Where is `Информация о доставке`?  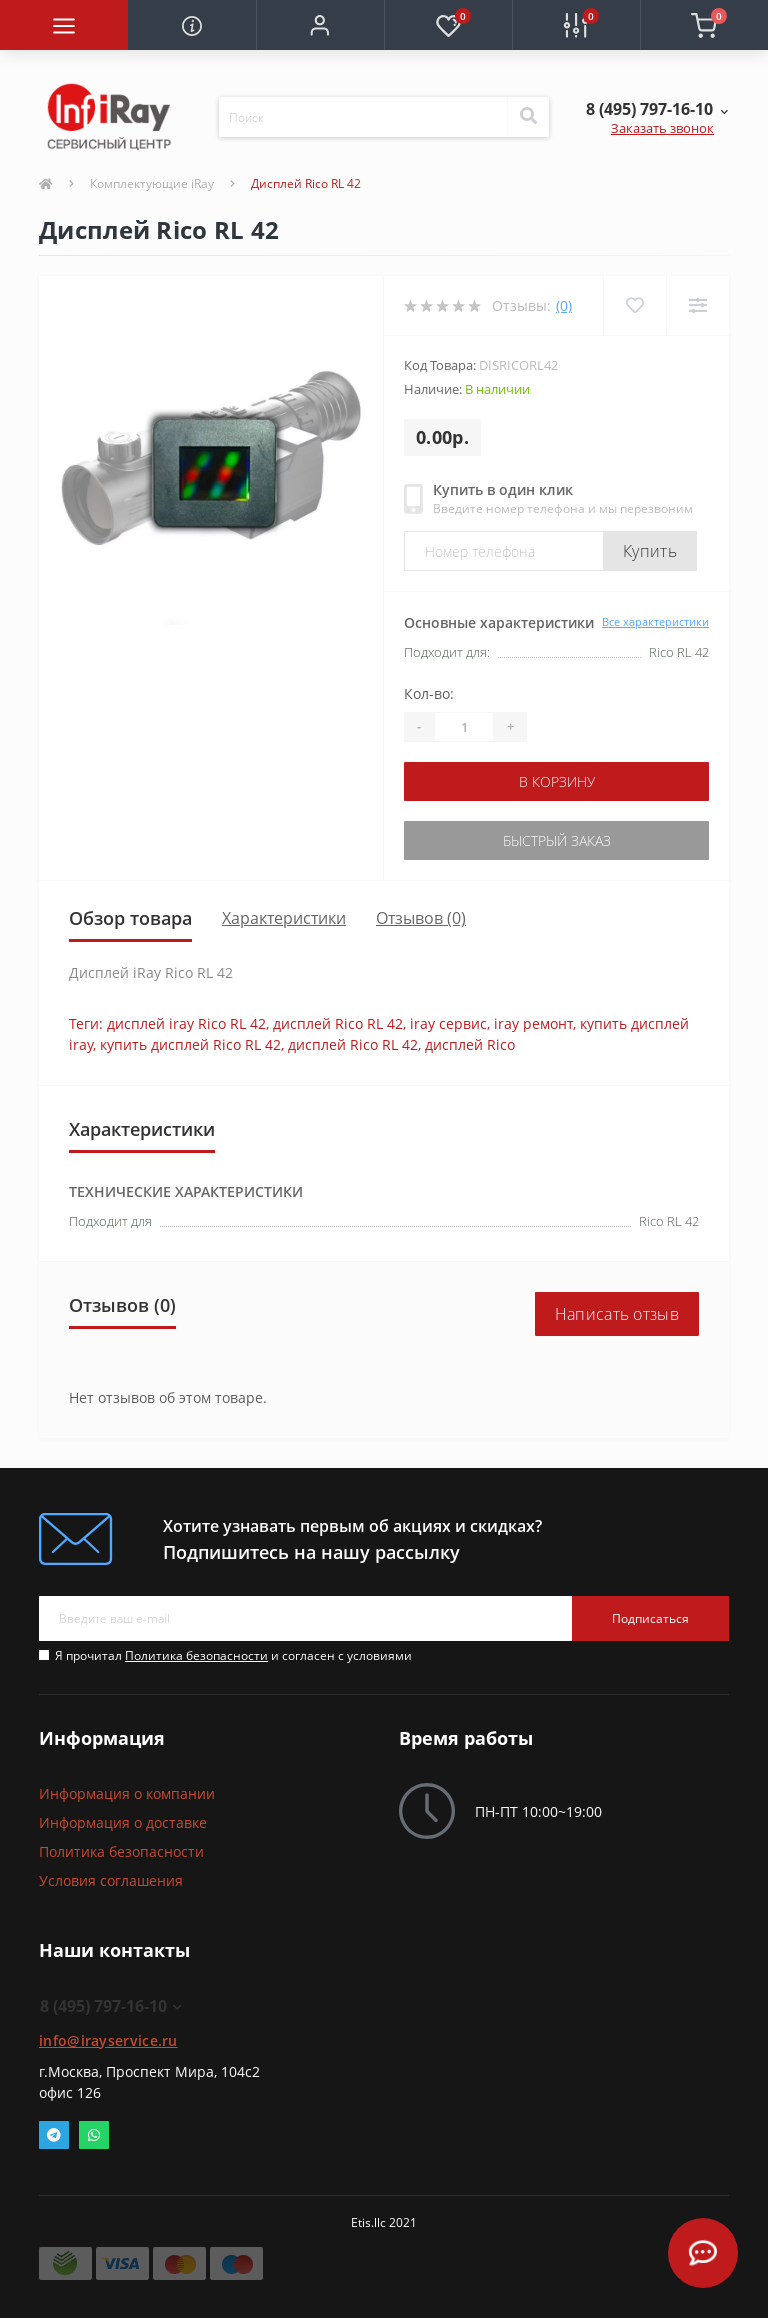
Информация о доставке is located at coordinates (123, 1822).